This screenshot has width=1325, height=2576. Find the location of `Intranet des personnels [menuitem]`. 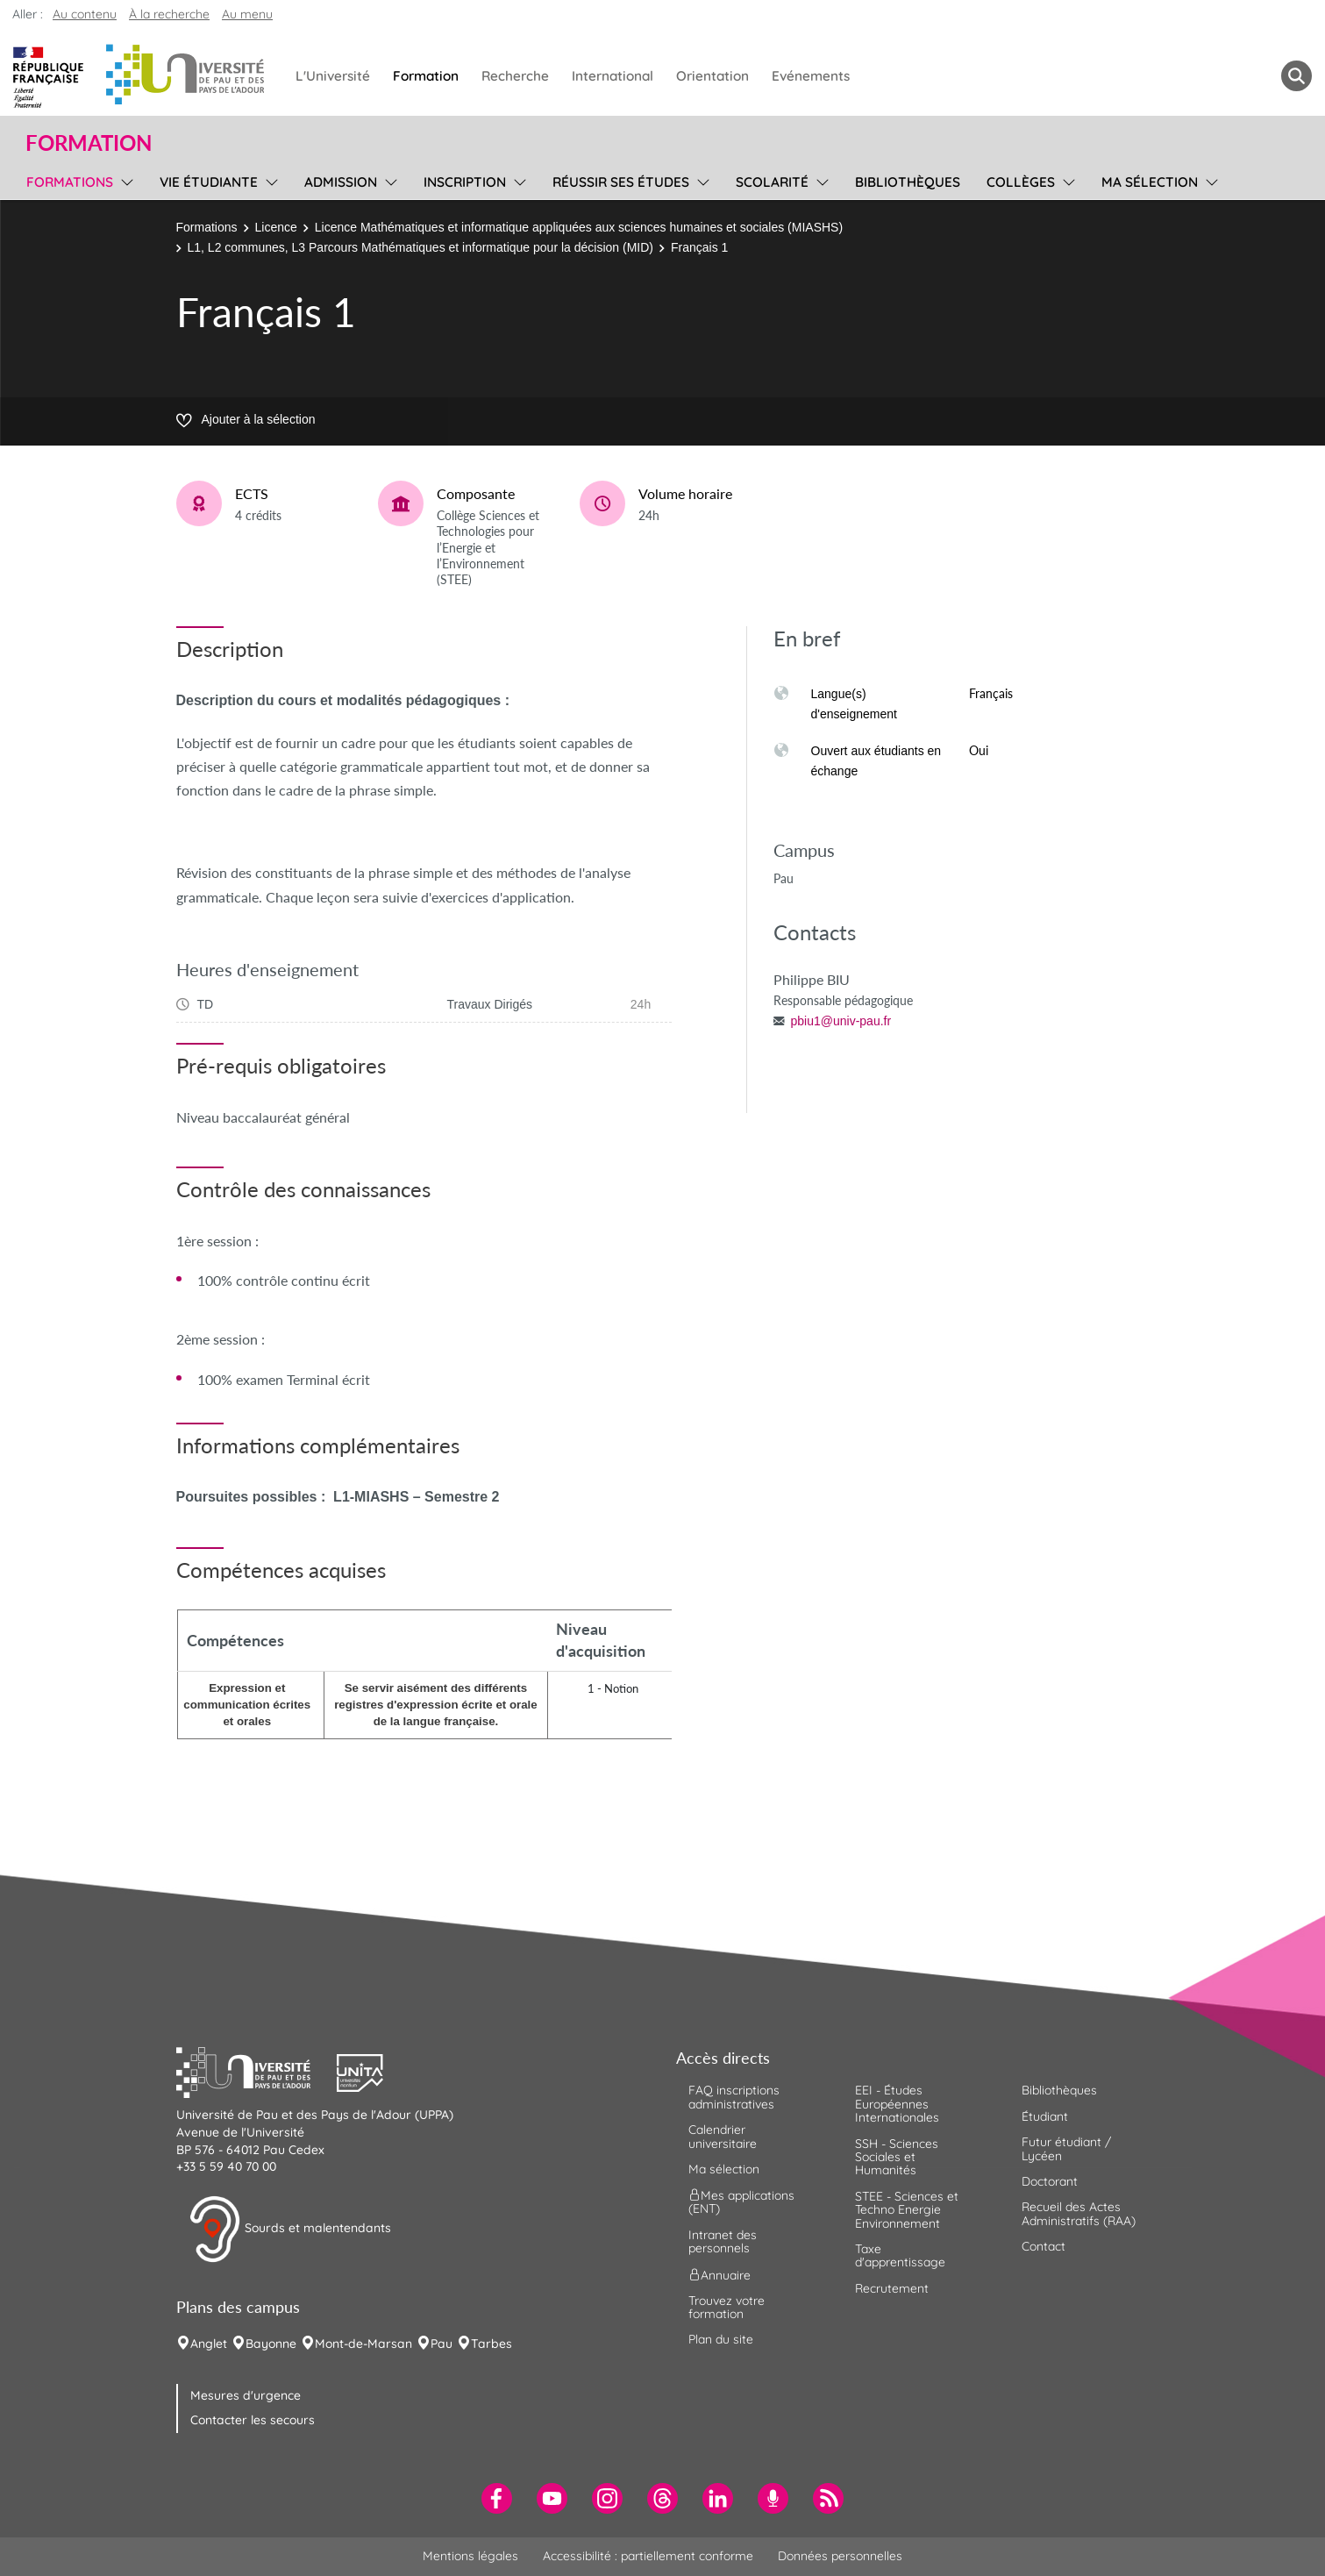

Intranet des personnels [menuitem] is located at coordinates (722, 2241).